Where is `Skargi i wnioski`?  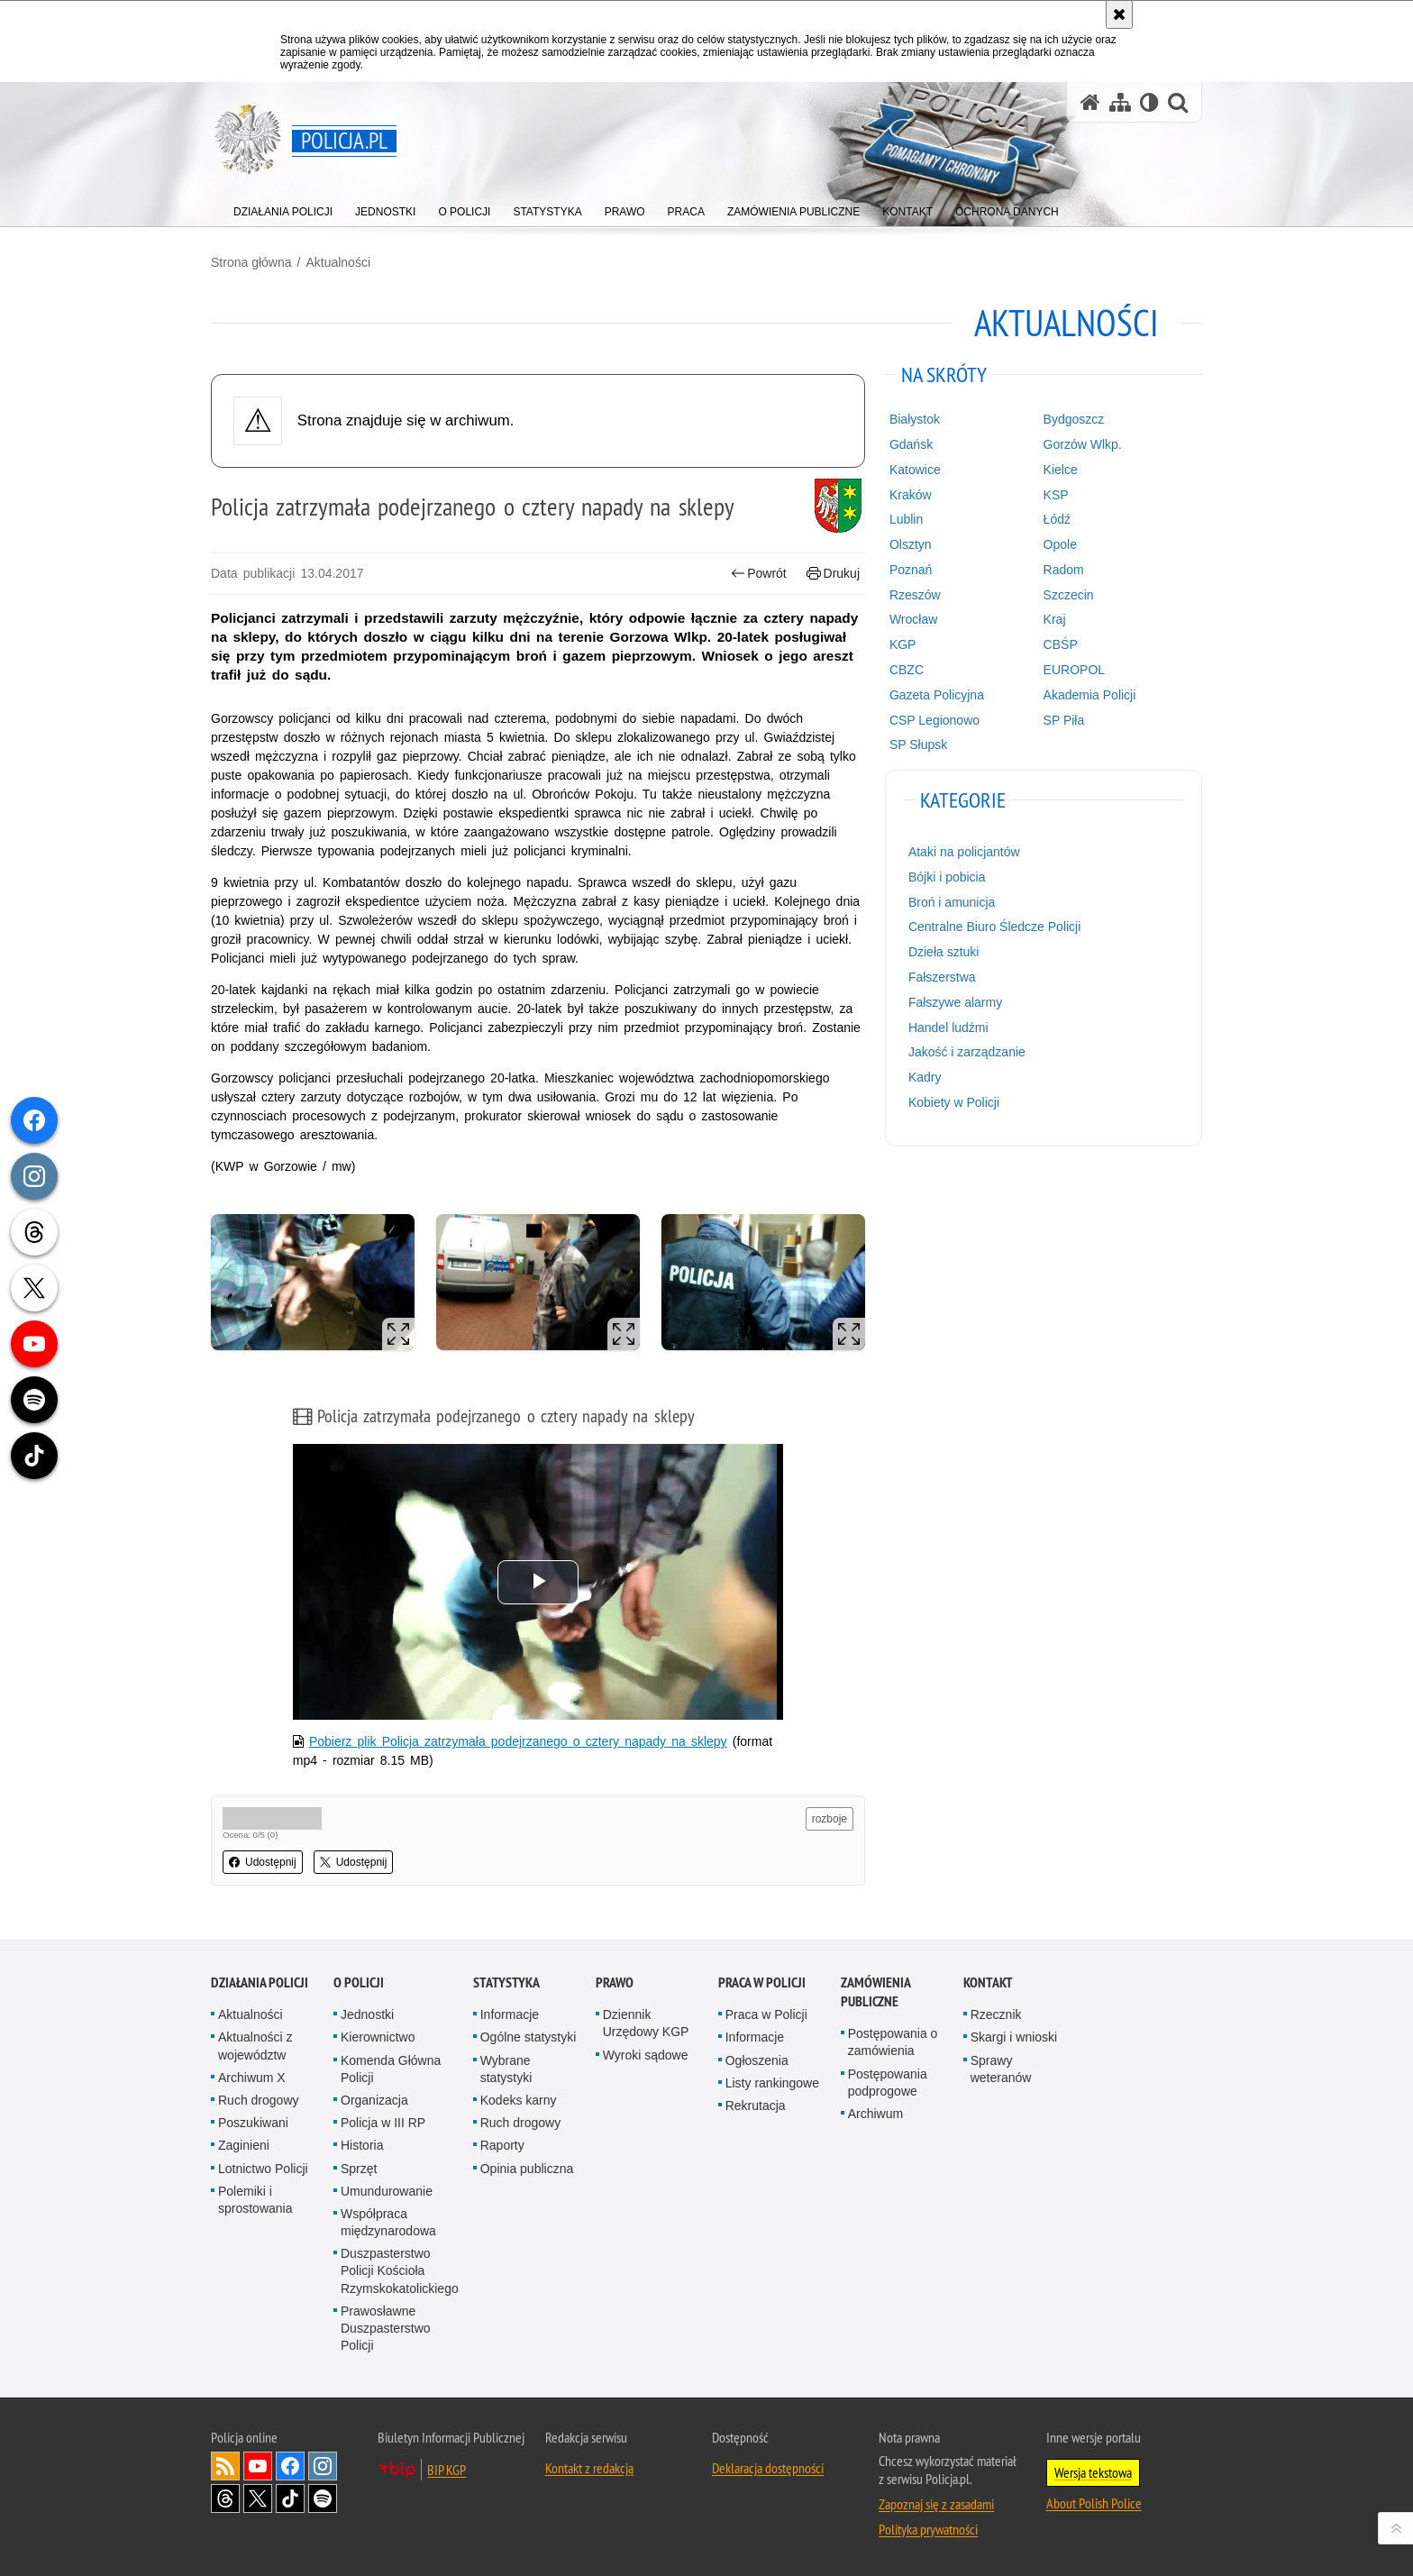
Skargi i wnioski is located at coordinates (1014, 2037).